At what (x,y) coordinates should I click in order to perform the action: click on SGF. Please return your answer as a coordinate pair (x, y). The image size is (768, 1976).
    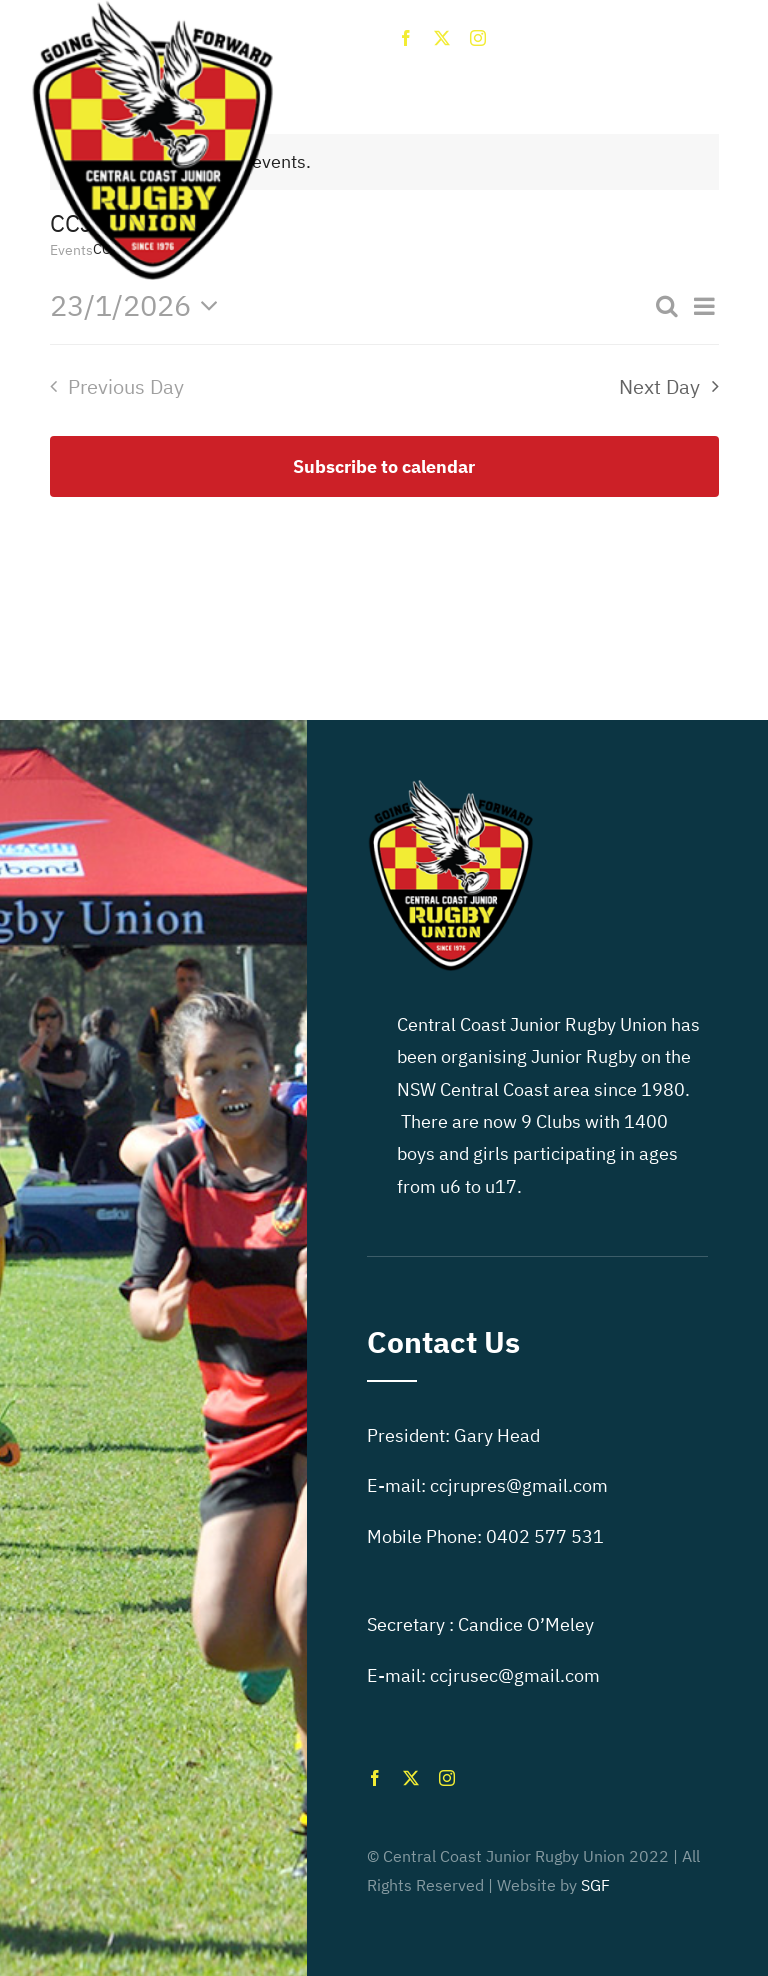
    Looking at the image, I should click on (595, 1885).